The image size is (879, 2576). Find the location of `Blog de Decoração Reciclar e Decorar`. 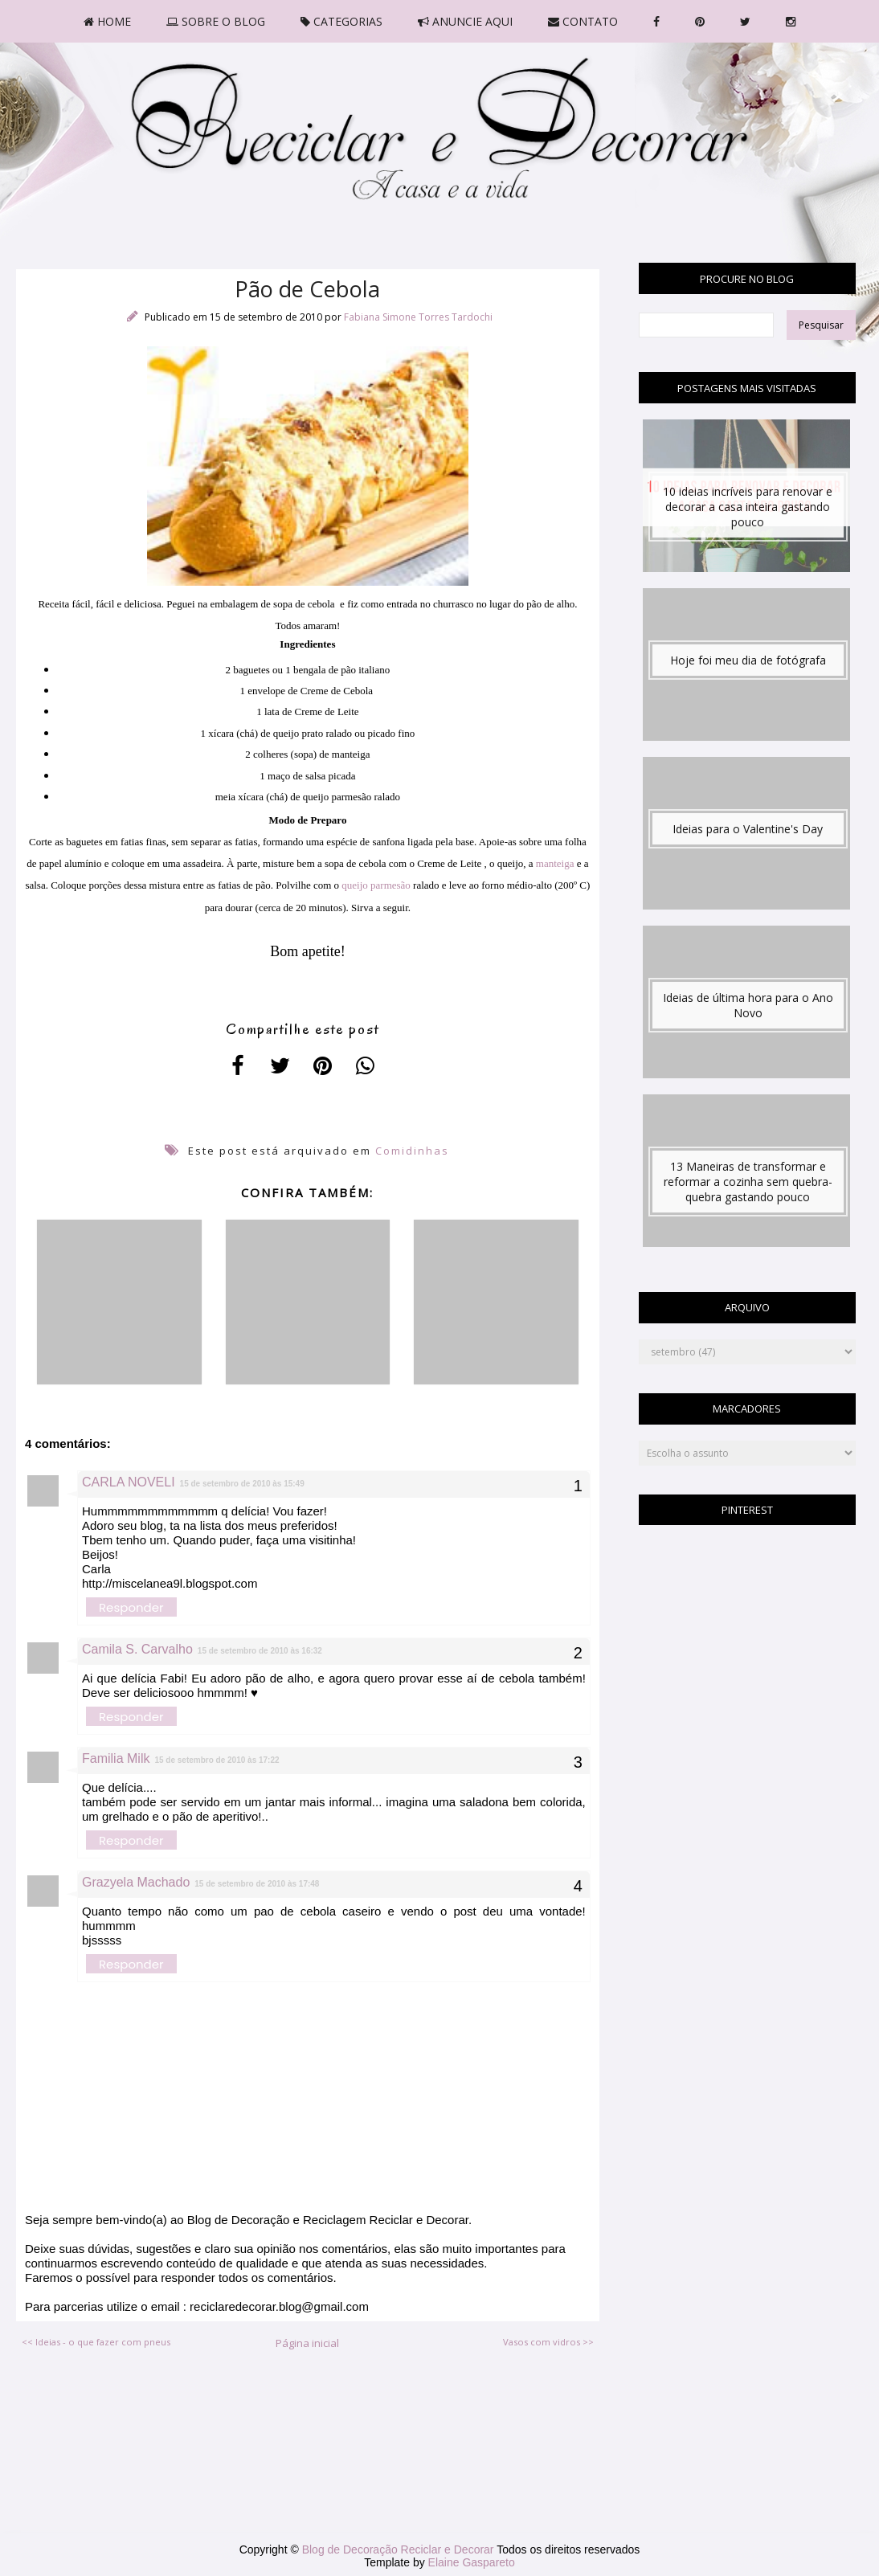

Blog de Decoração Reciclar e Decorar is located at coordinates (399, 2549).